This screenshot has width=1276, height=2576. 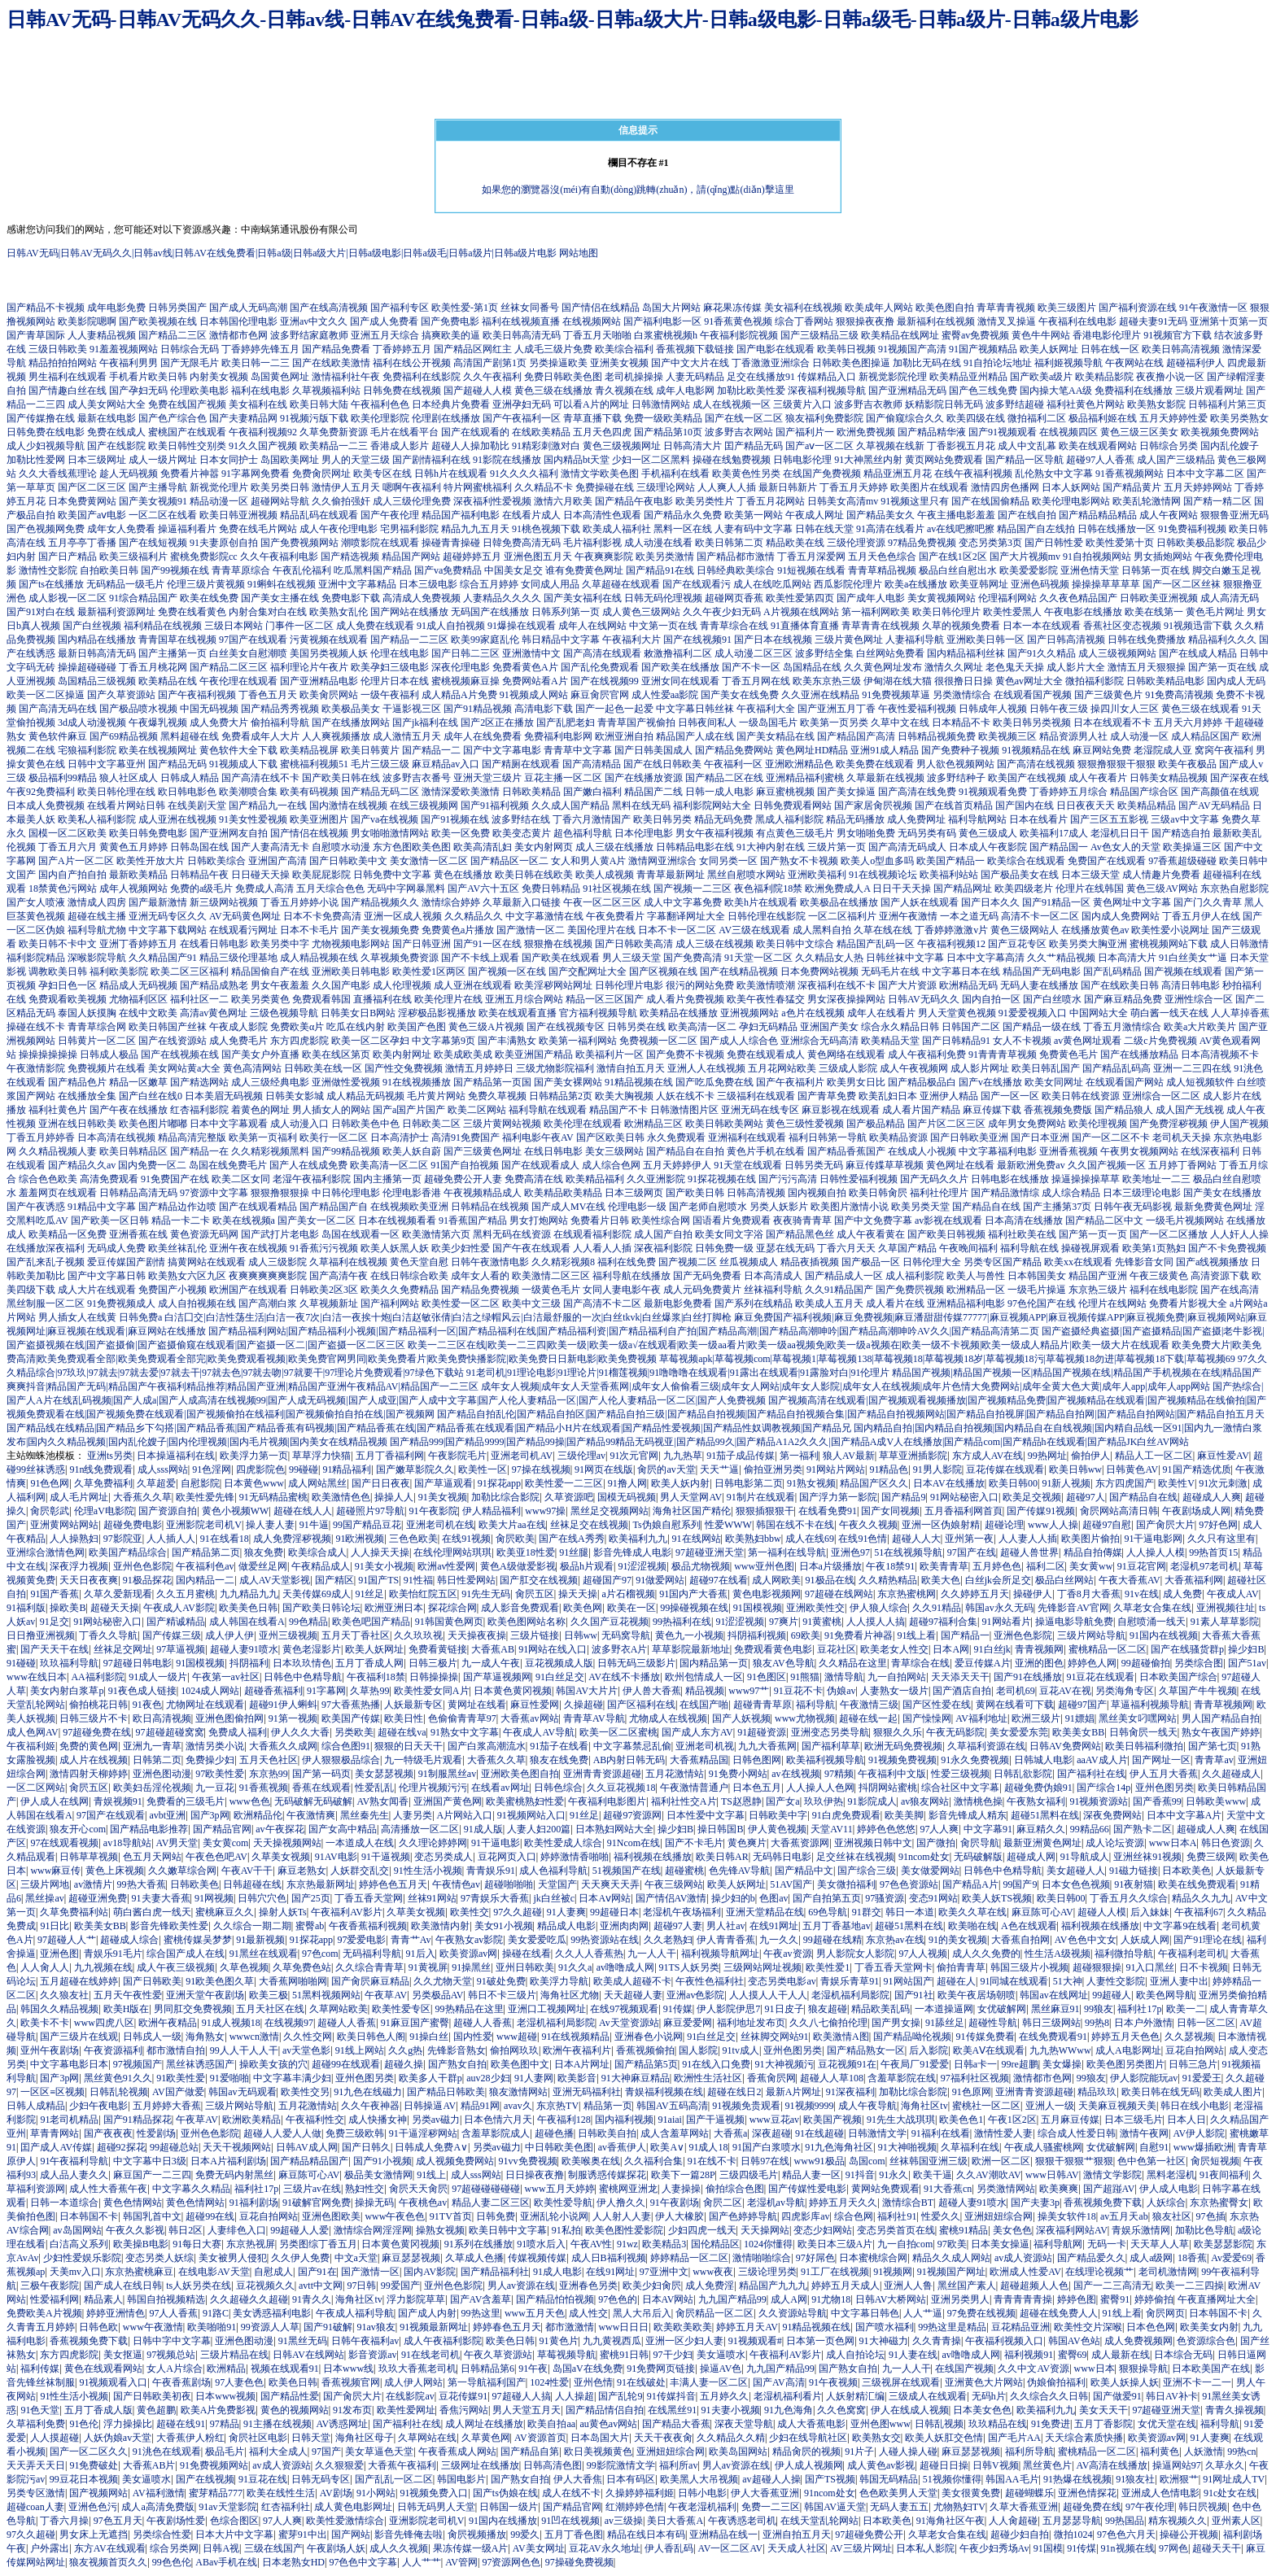 I want to click on 欧美色网导航, so click(x=1165, y=1995).